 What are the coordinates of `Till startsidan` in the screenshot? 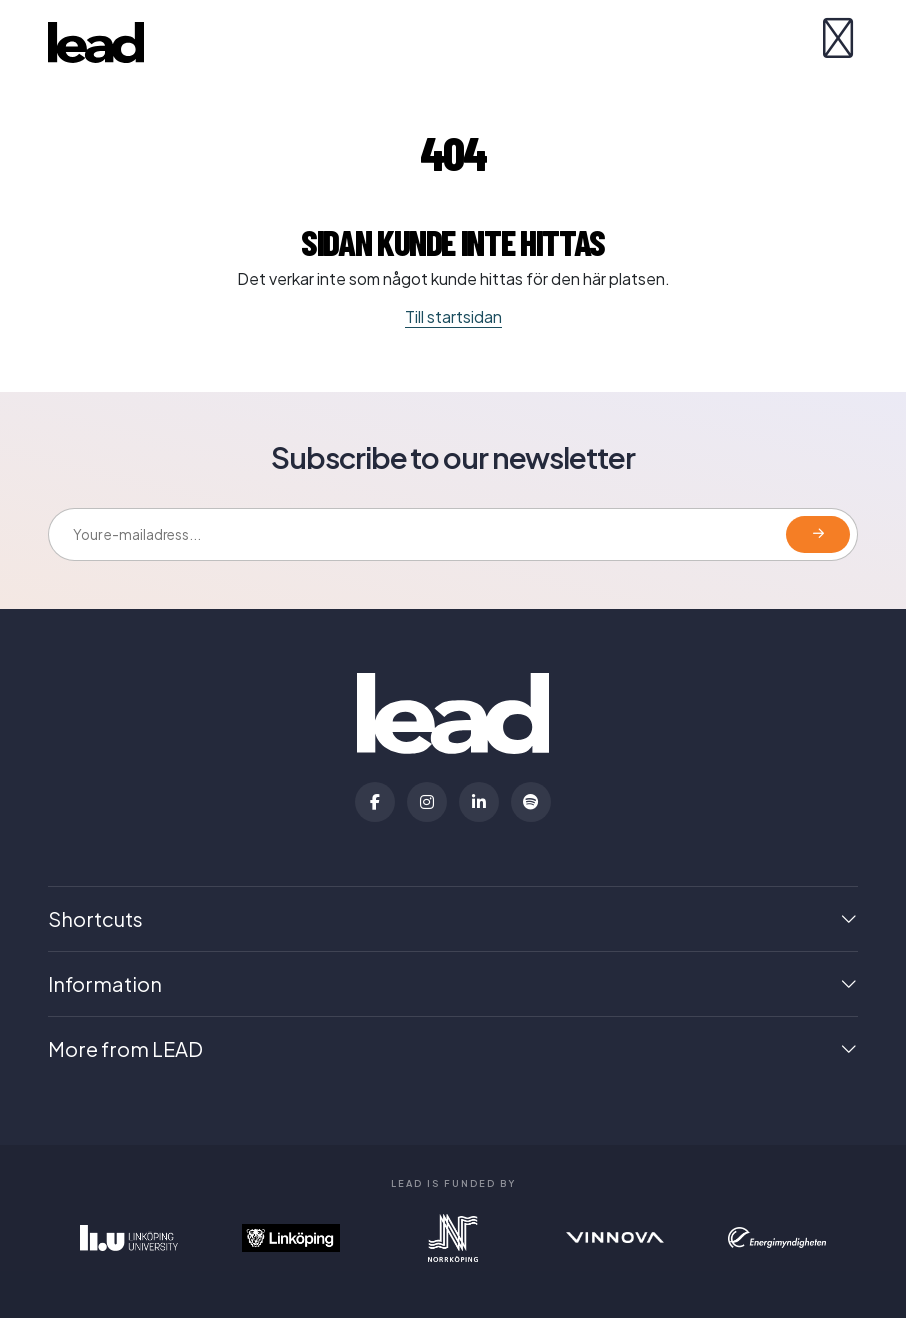 It's located at (453, 316).